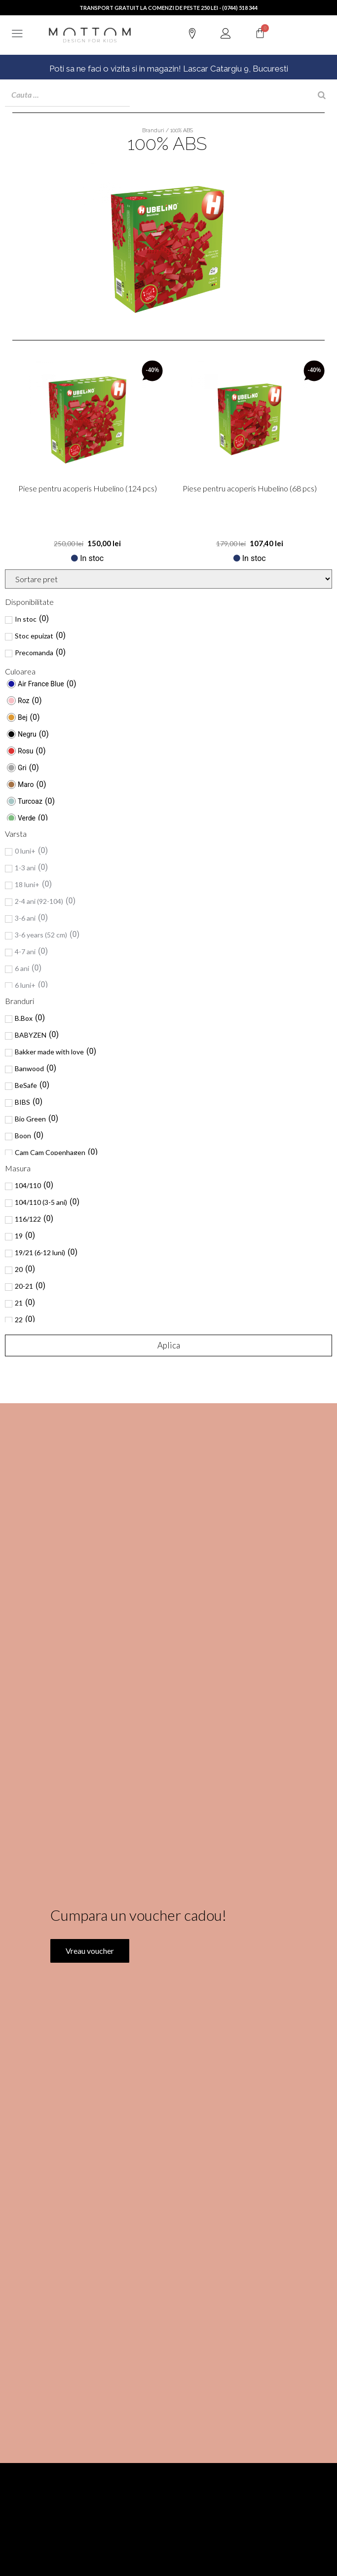 The image size is (337, 2576). What do you see at coordinates (168, 1345) in the screenshot?
I see `Aplica` at bounding box center [168, 1345].